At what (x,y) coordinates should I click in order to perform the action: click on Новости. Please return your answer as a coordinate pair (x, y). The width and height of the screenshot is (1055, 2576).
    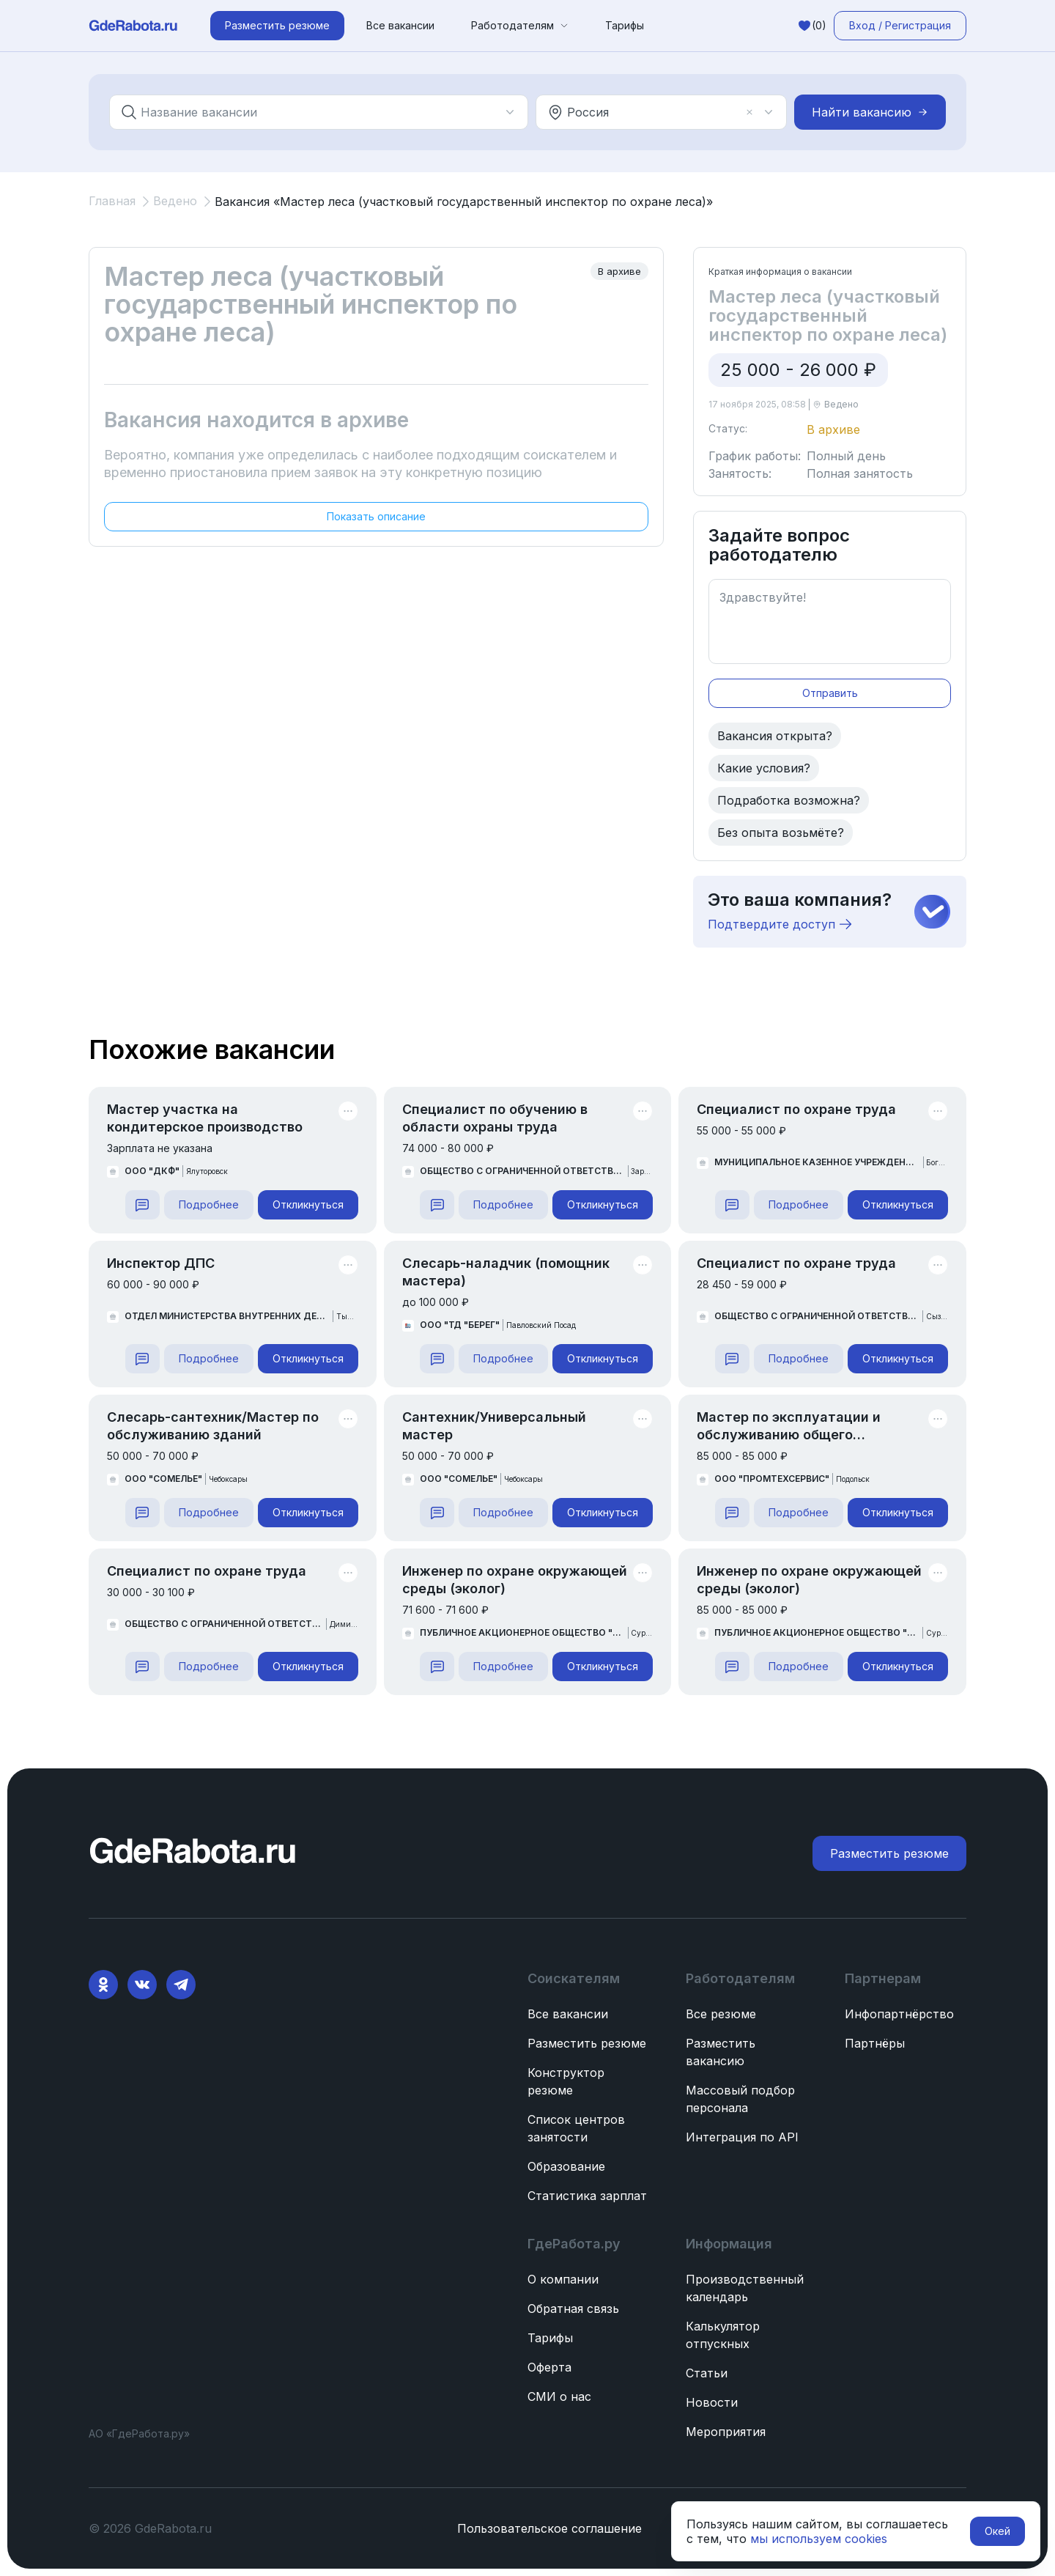
    Looking at the image, I should click on (712, 2402).